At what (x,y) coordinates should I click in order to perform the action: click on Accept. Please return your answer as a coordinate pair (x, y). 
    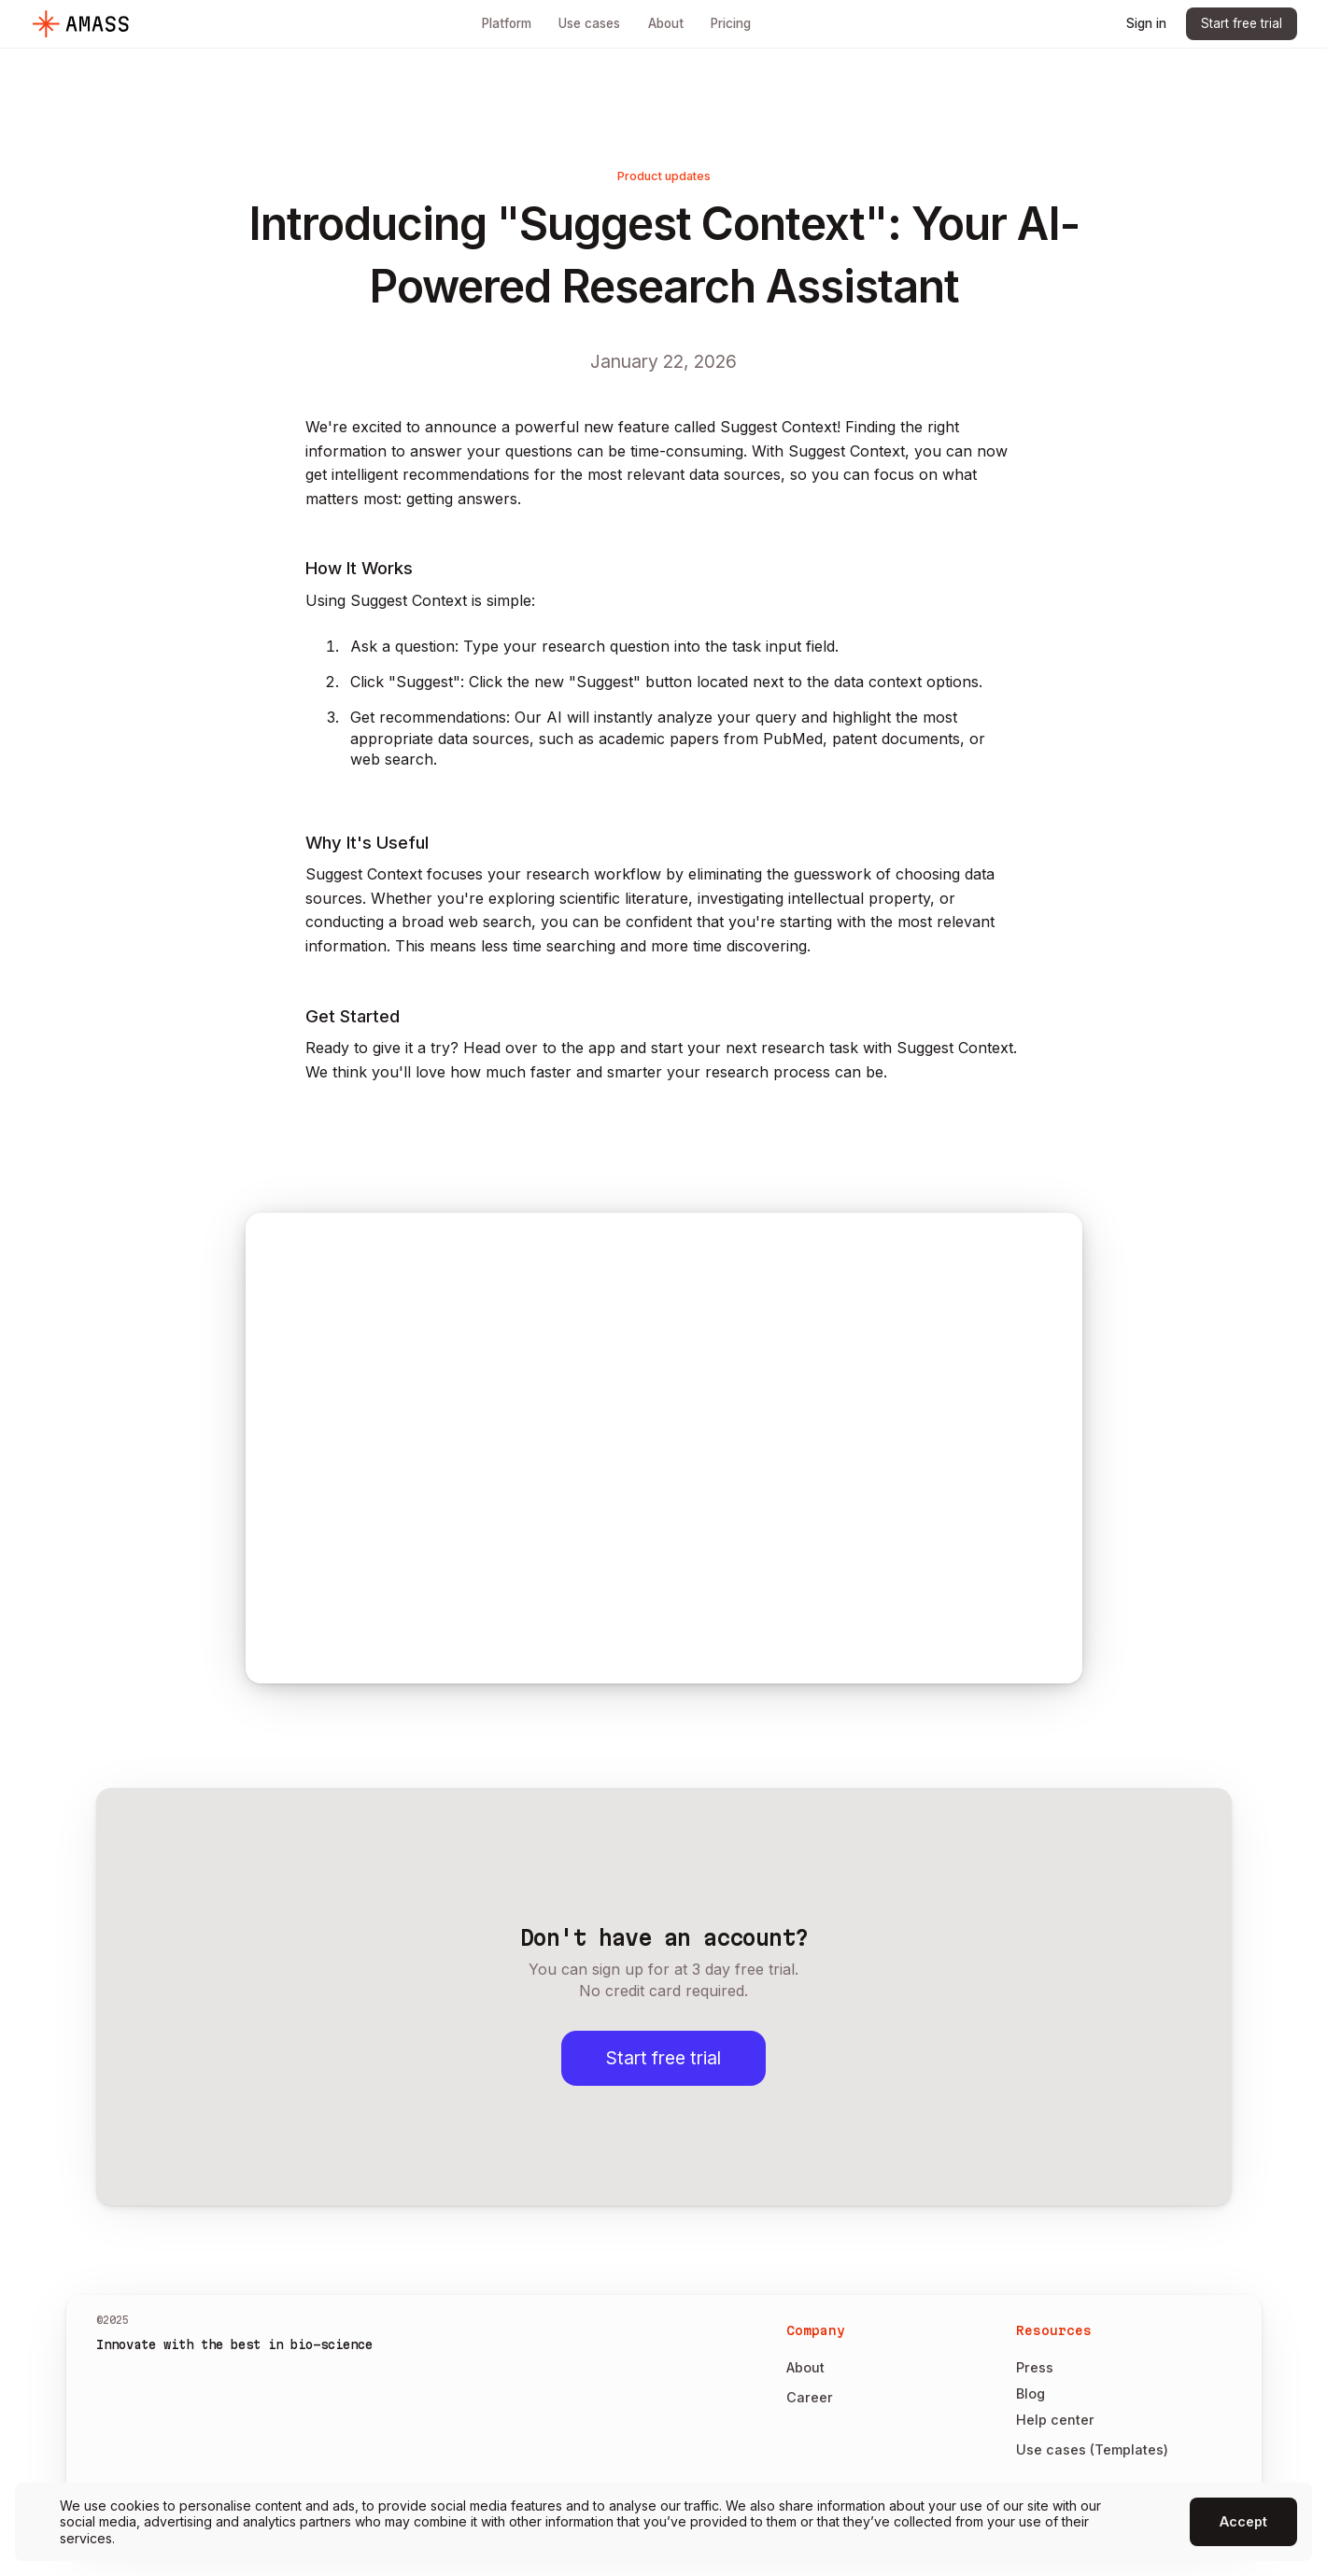
    Looking at the image, I should click on (1243, 2521).